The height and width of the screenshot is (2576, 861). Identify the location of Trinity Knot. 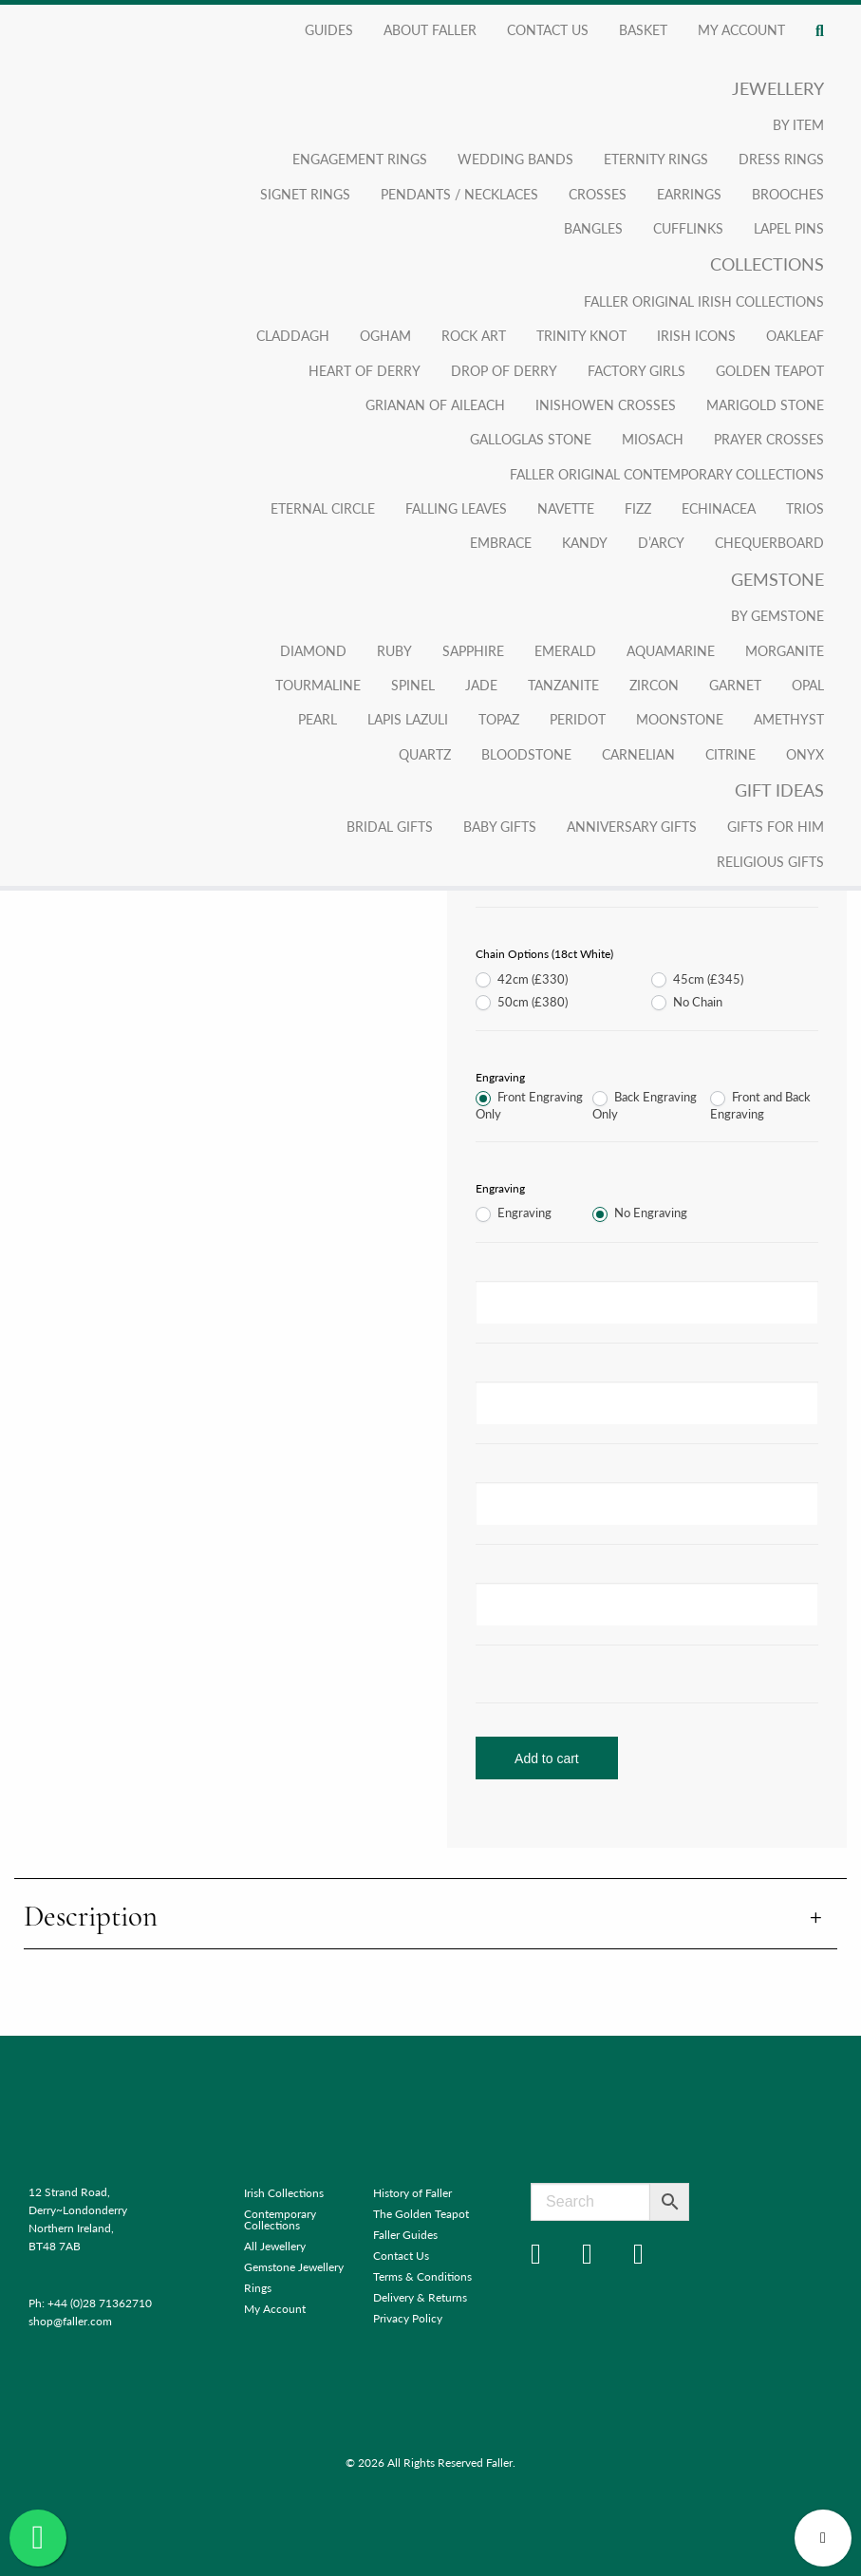
(581, 335).